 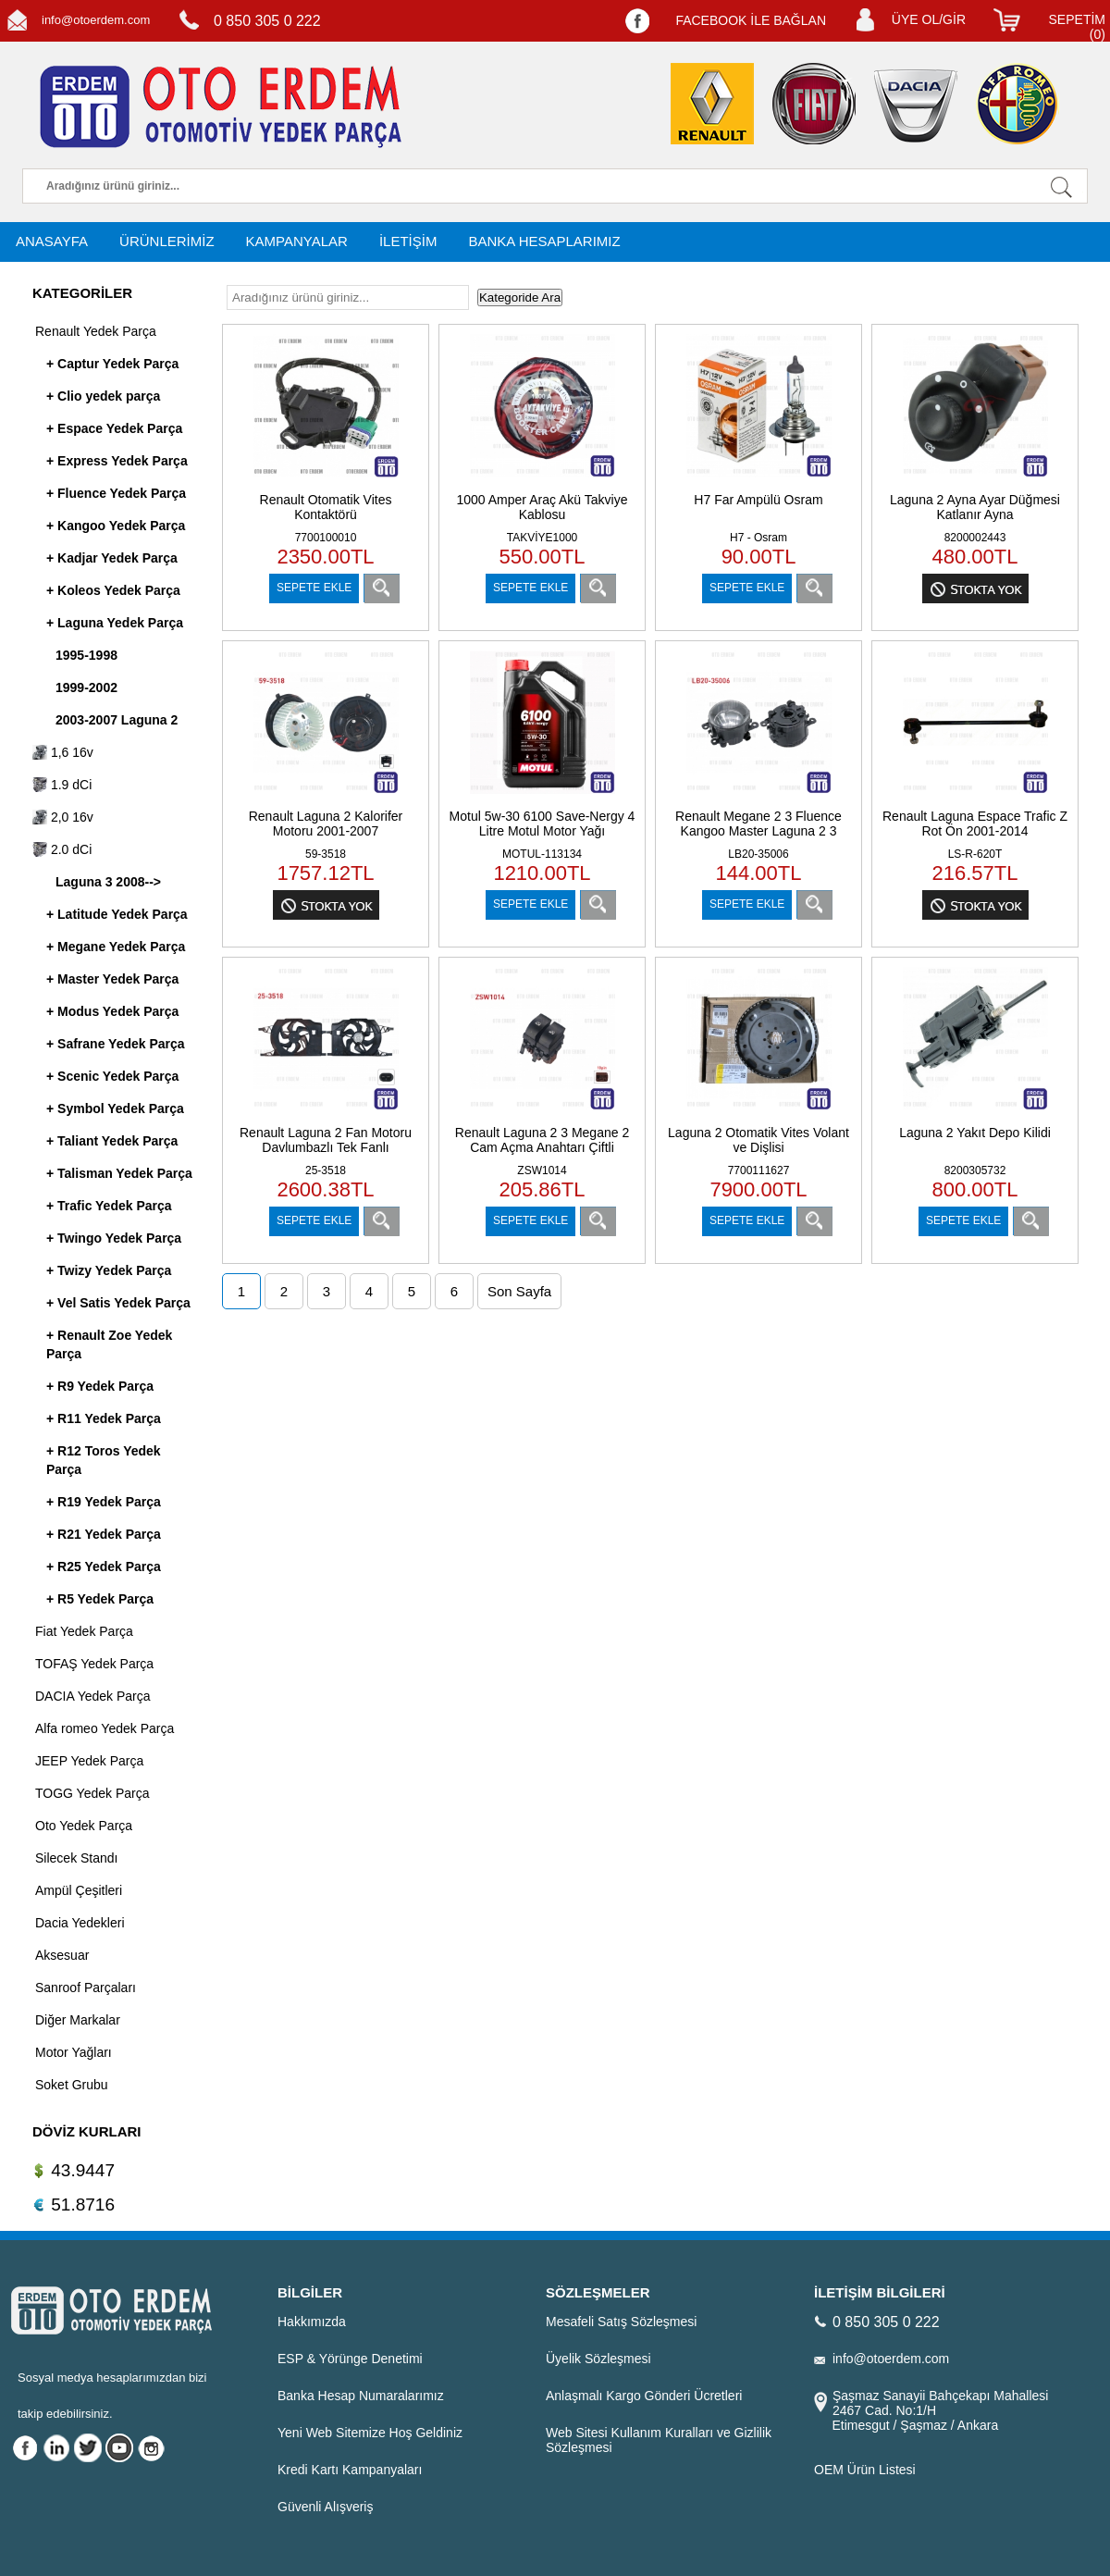 I want to click on Banka Hesap Numaralarımız, so click(x=361, y=2395).